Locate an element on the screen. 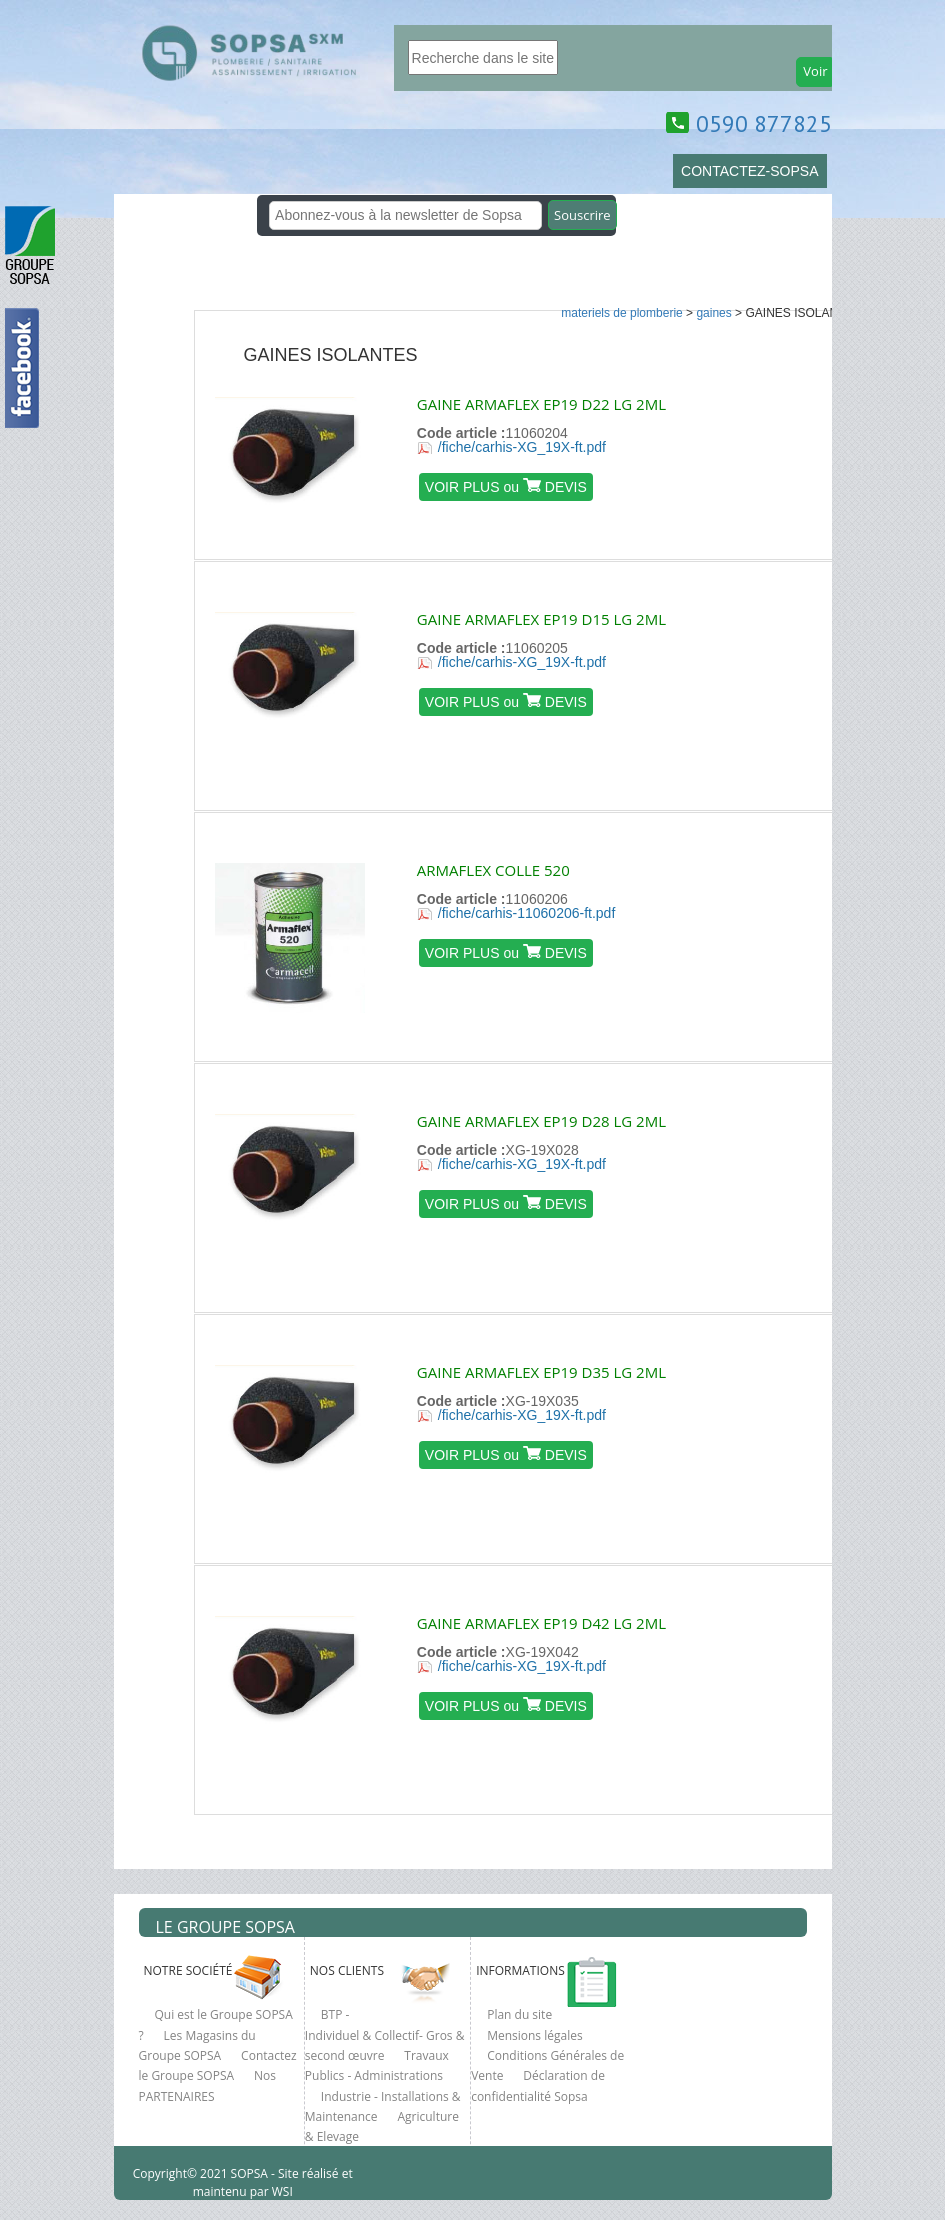 This screenshot has height=2220, width=945. /fiche/carhis-XG_19X-ft.pdf is located at coordinates (522, 447).